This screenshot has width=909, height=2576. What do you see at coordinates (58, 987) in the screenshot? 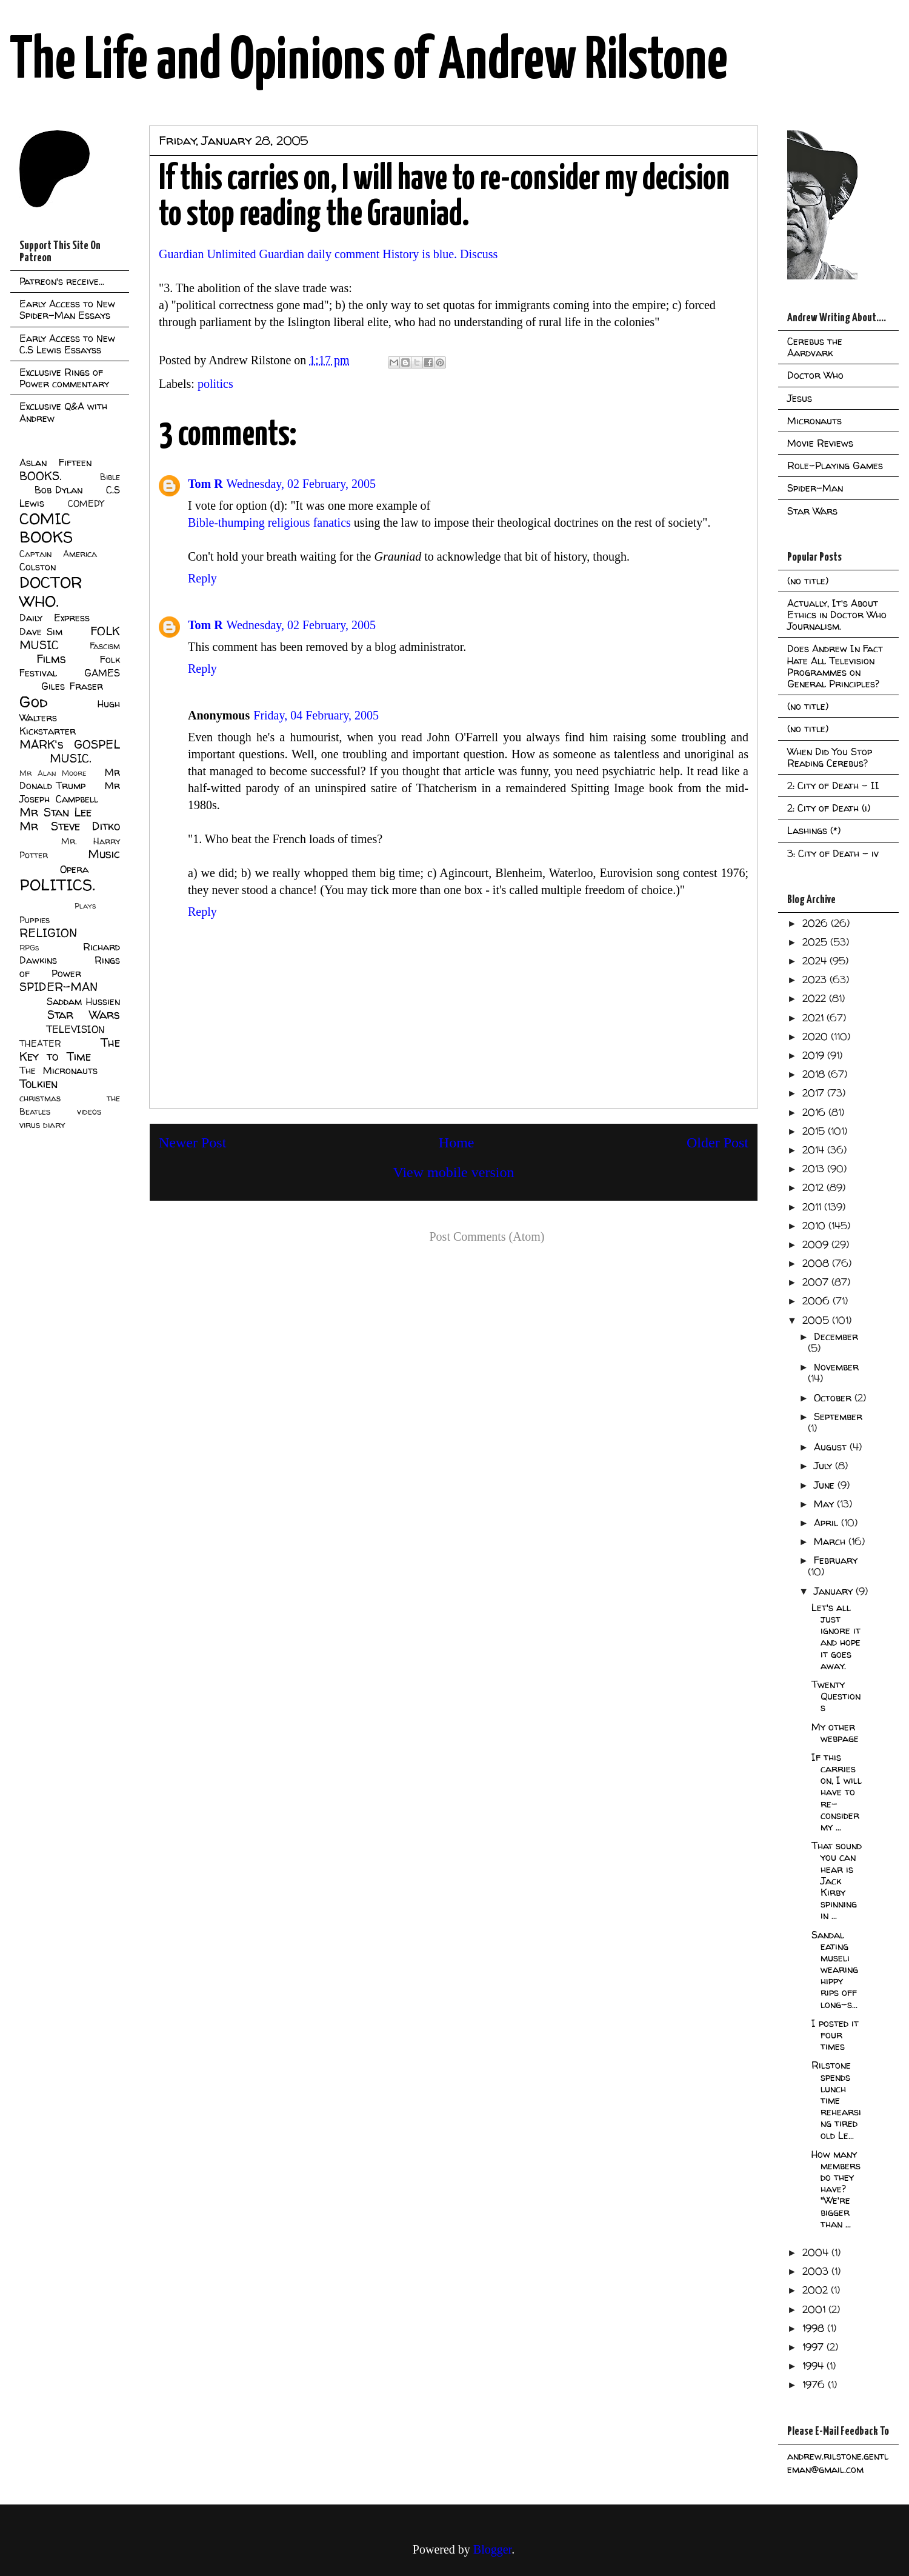
I see `SPIDER-MAN` at bounding box center [58, 987].